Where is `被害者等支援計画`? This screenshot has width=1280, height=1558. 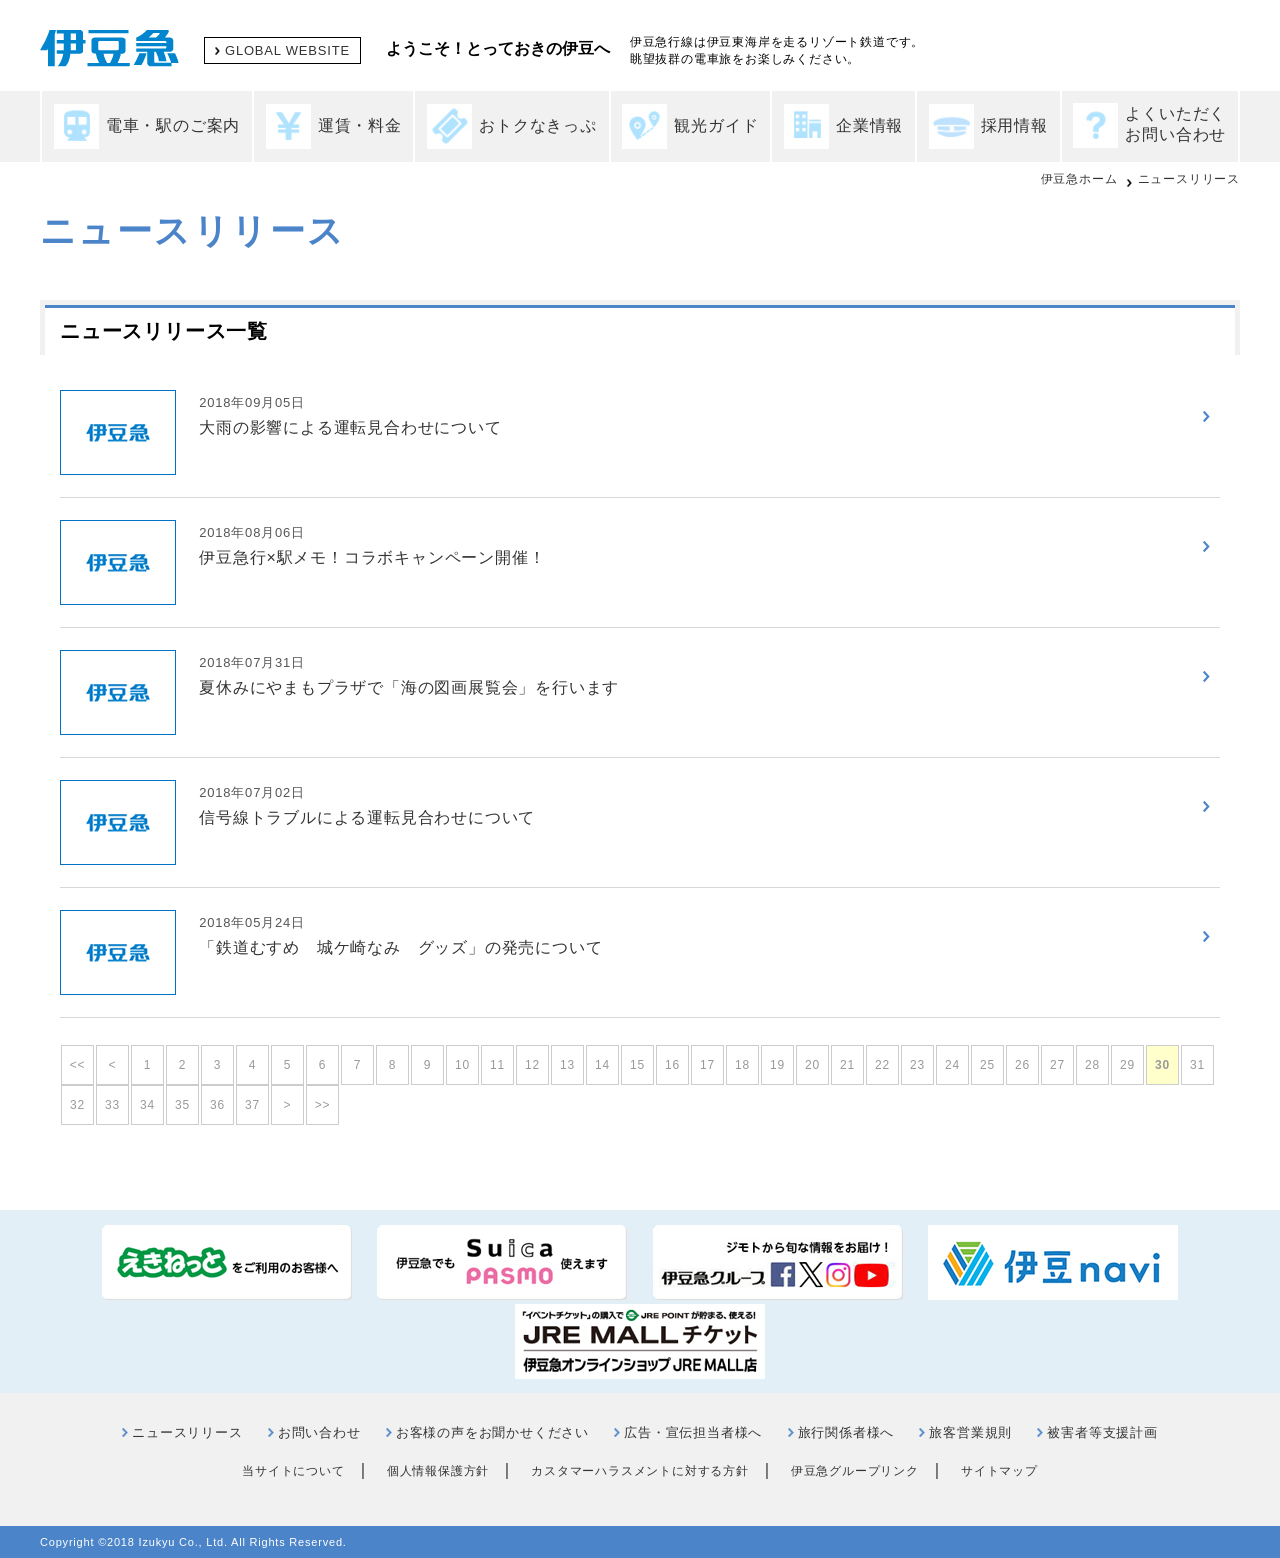 被害者等支援計画 is located at coordinates (1102, 1432).